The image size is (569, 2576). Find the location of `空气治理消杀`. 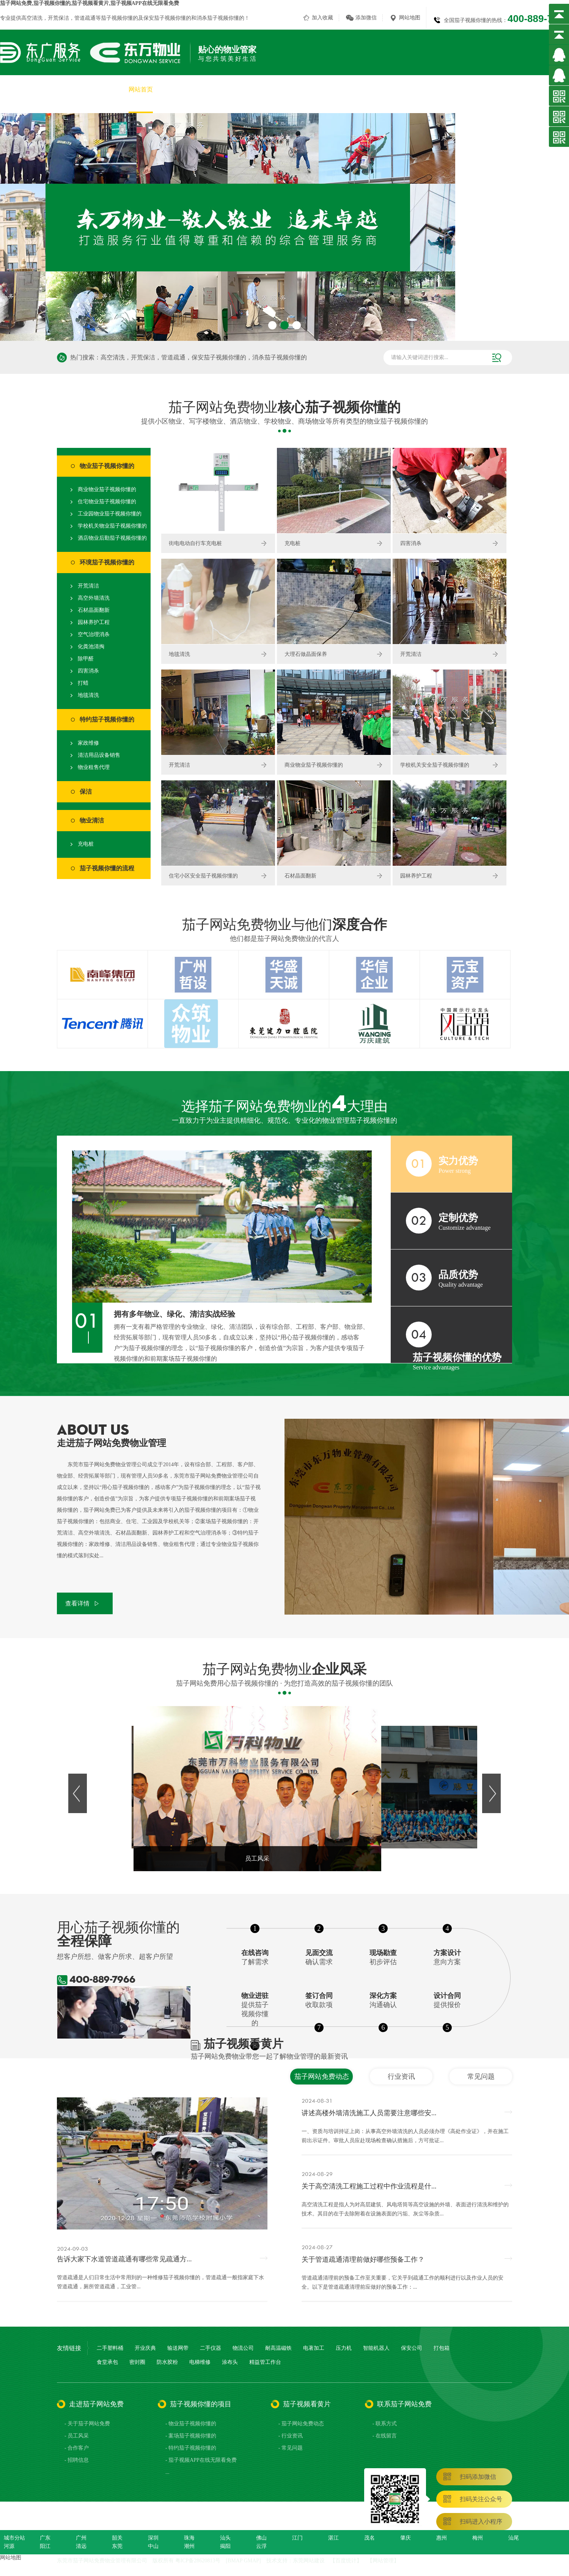

空气治理消杀 is located at coordinates (94, 634).